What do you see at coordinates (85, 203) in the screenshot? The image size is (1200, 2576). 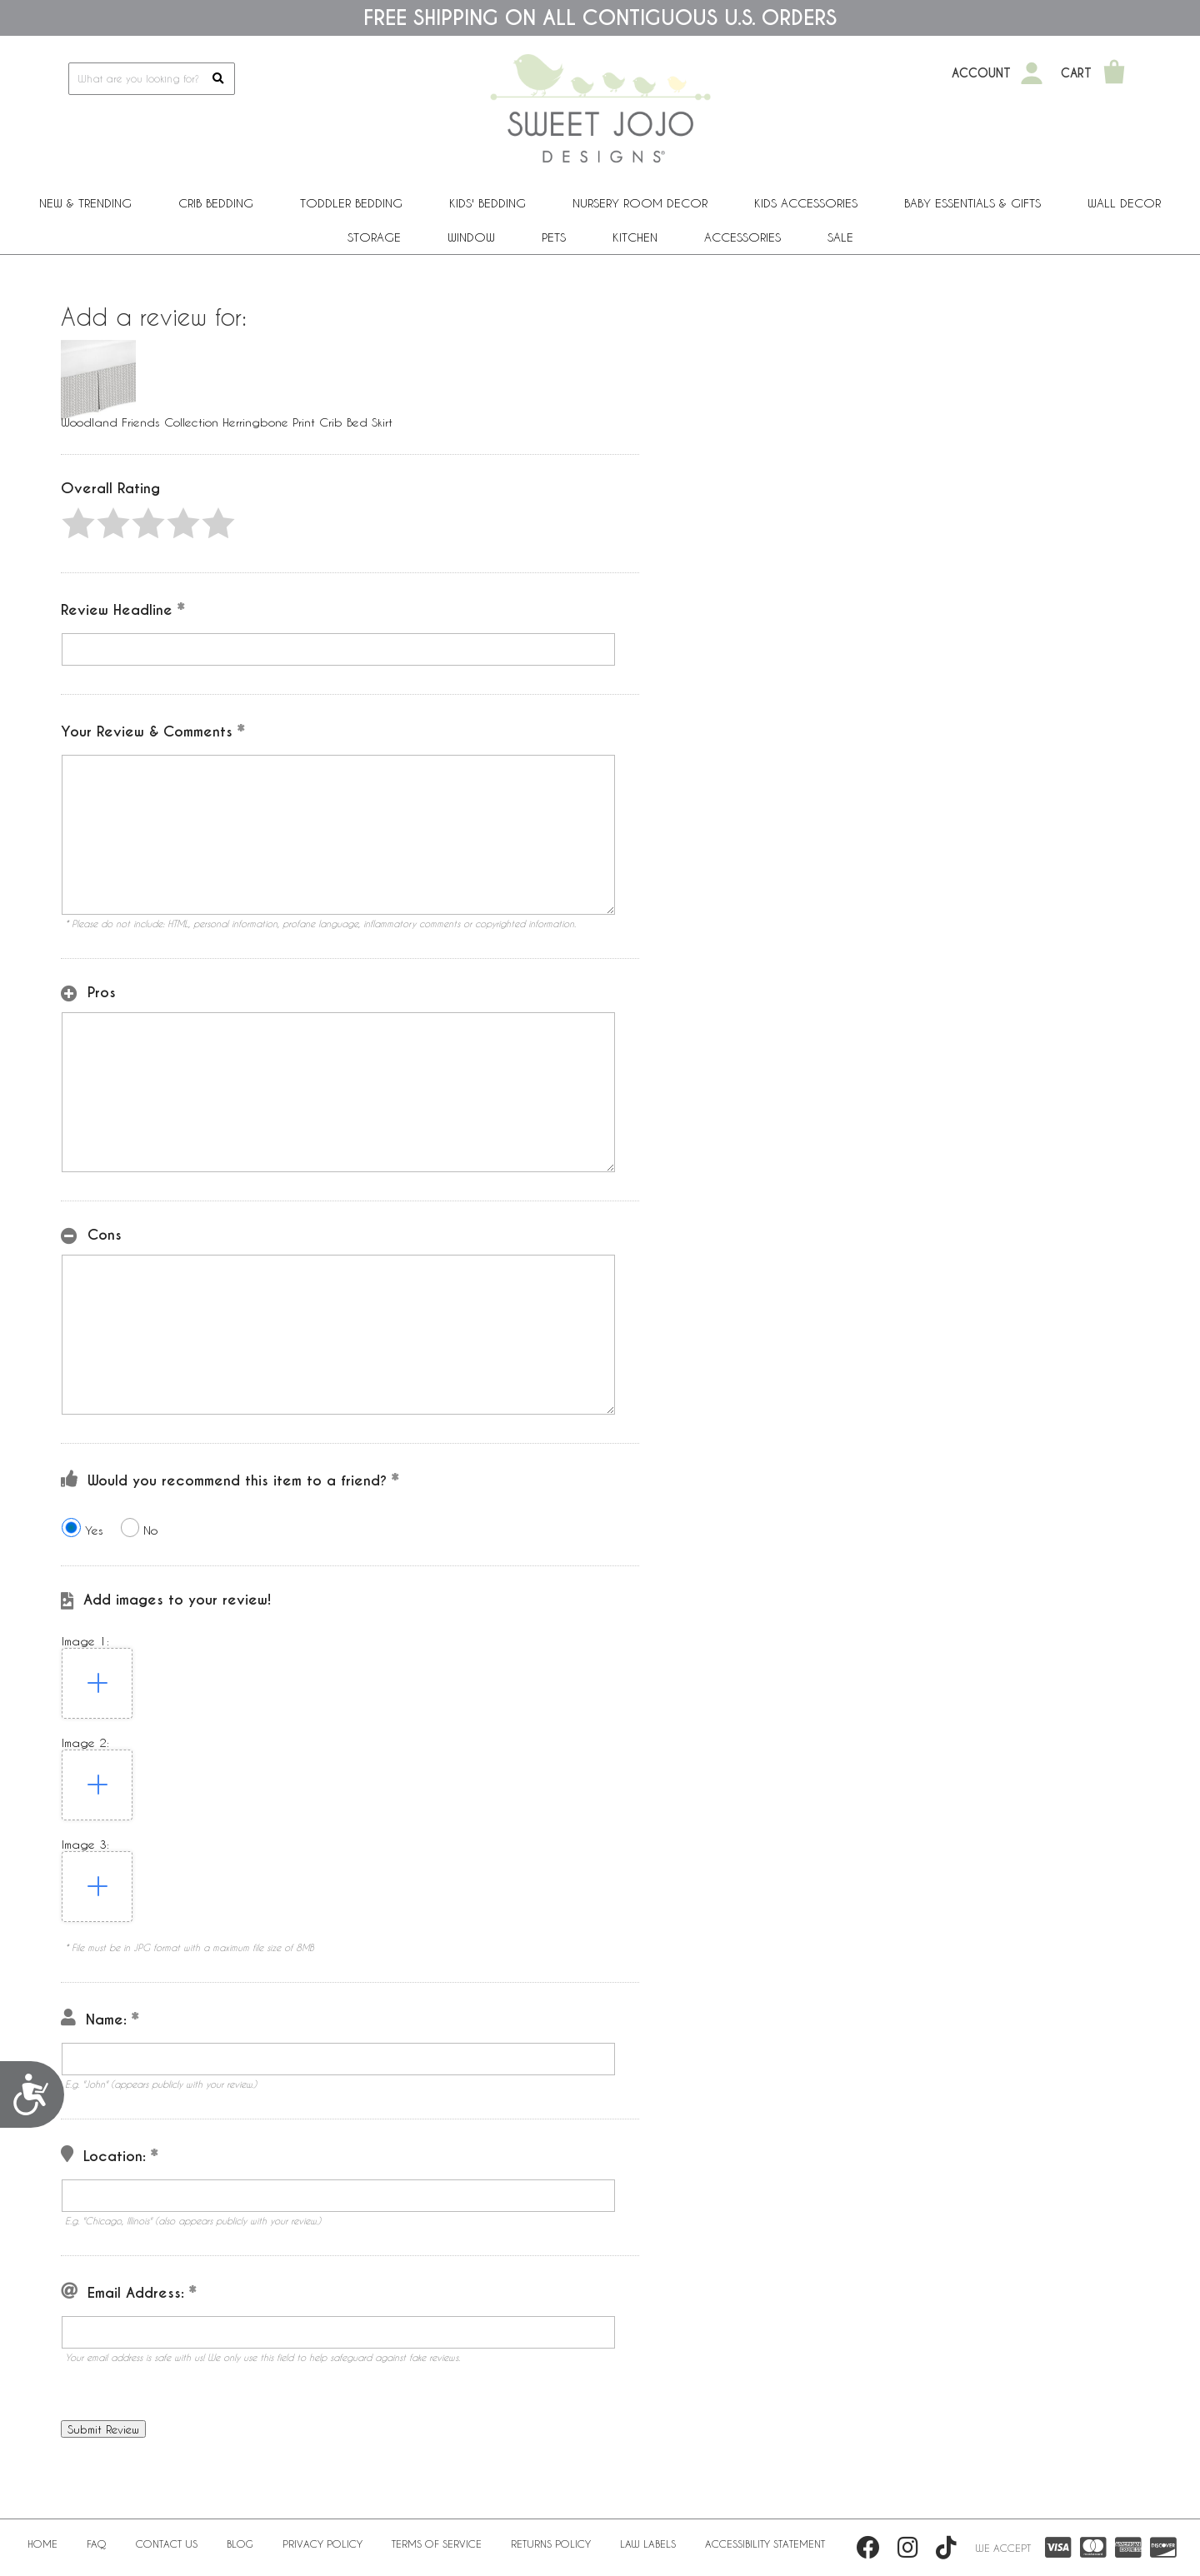 I see `New & Trending` at bounding box center [85, 203].